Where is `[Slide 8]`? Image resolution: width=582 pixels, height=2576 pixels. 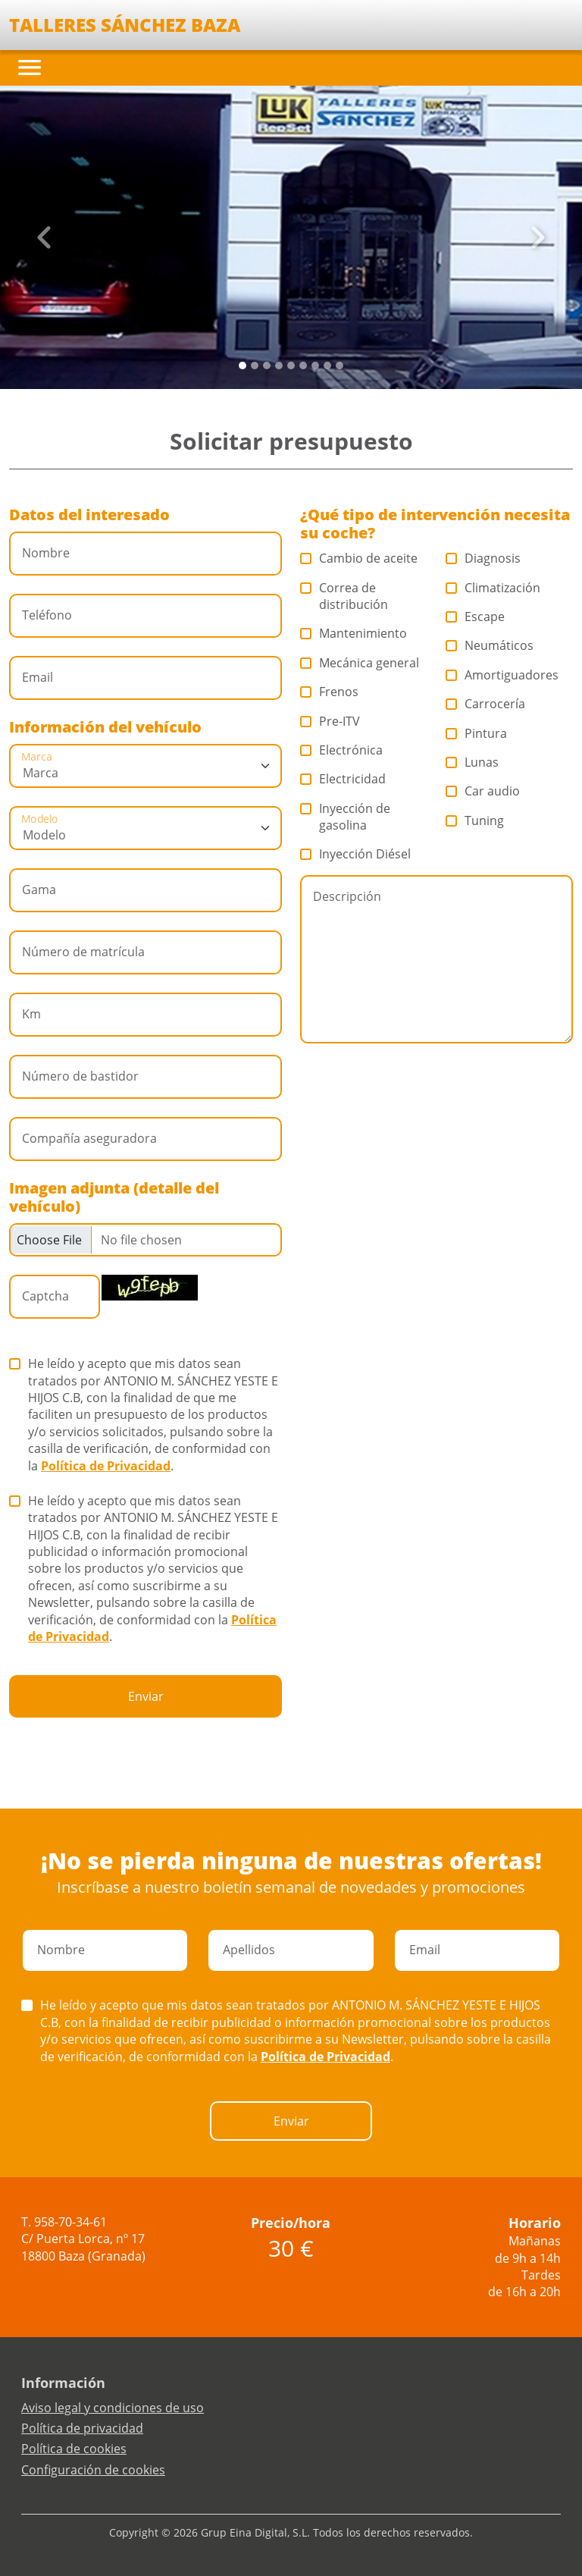
[Slide 8] is located at coordinates (339, 365).